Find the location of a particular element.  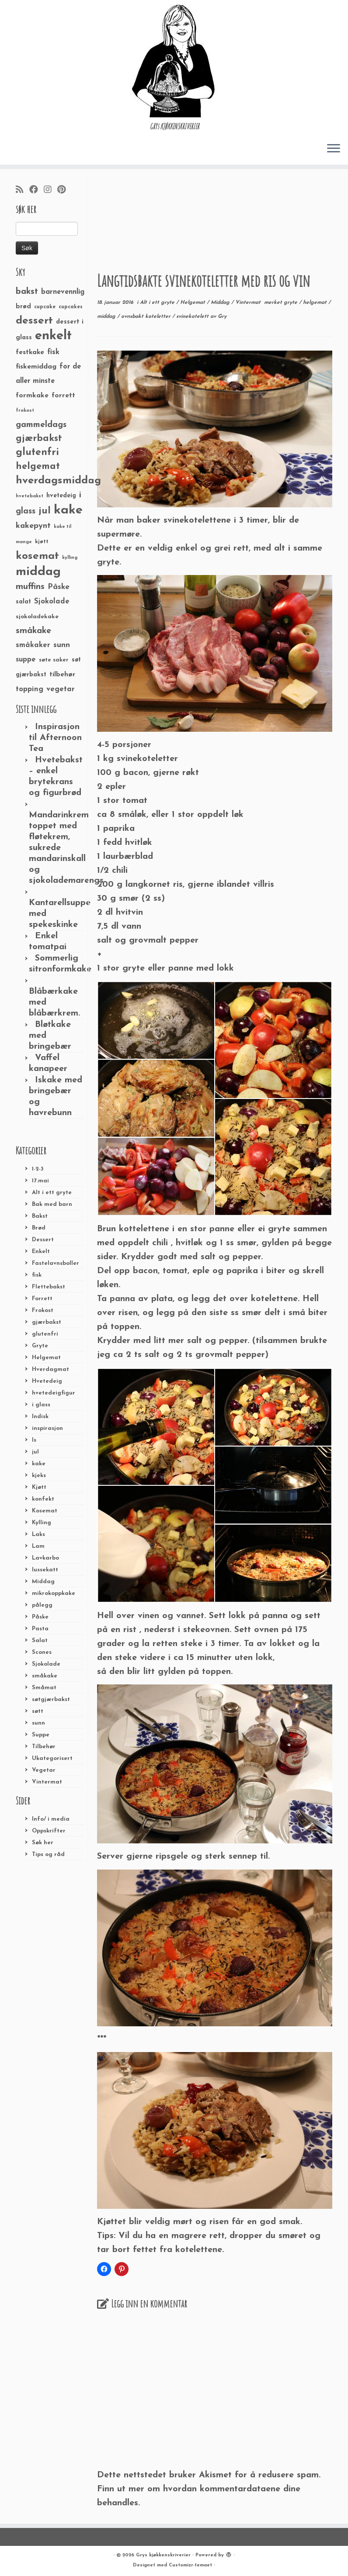

hvetedeigfigur is located at coordinates (53, 1393).